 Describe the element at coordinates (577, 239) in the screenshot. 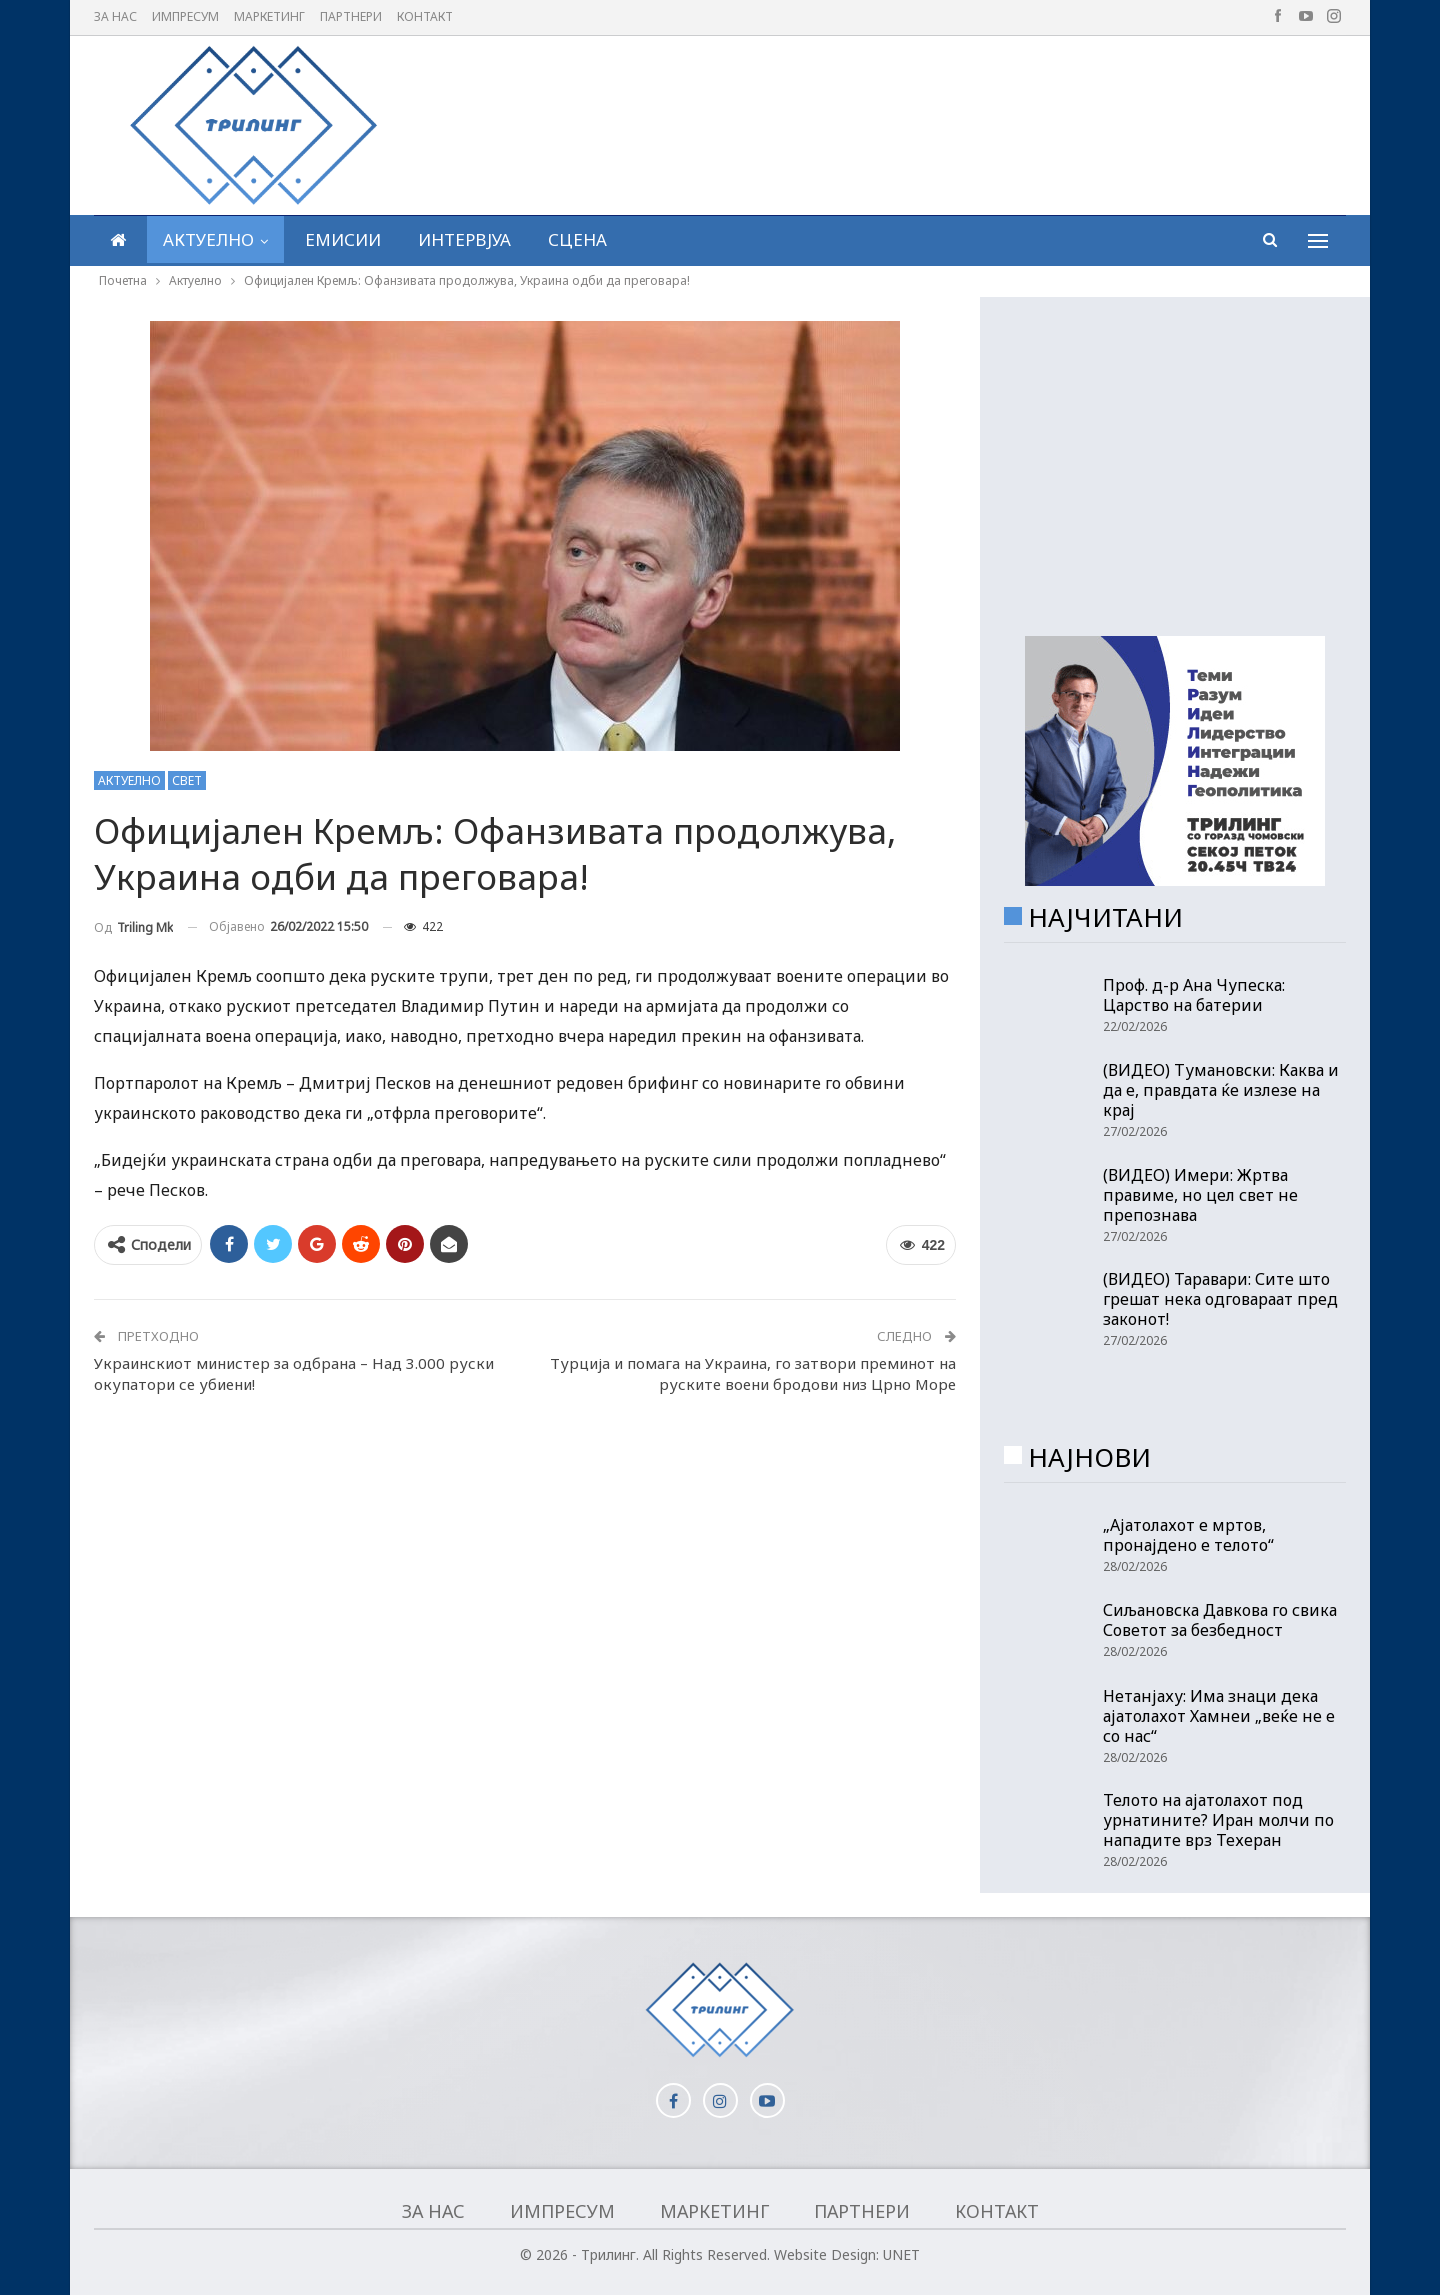

I see `Сцена` at that location.